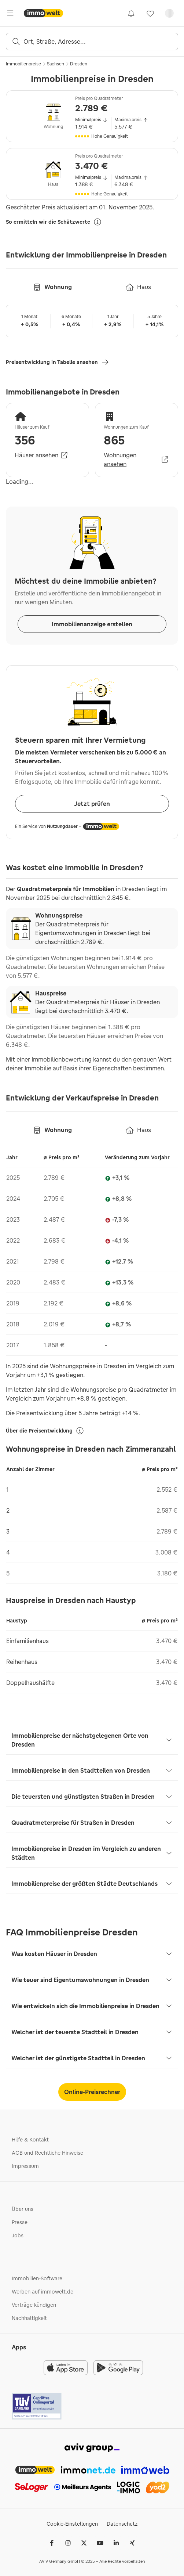 This screenshot has width=184, height=2576. What do you see at coordinates (42, 455) in the screenshot?
I see `Häuser ansehen` at bounding box center [42, 455].